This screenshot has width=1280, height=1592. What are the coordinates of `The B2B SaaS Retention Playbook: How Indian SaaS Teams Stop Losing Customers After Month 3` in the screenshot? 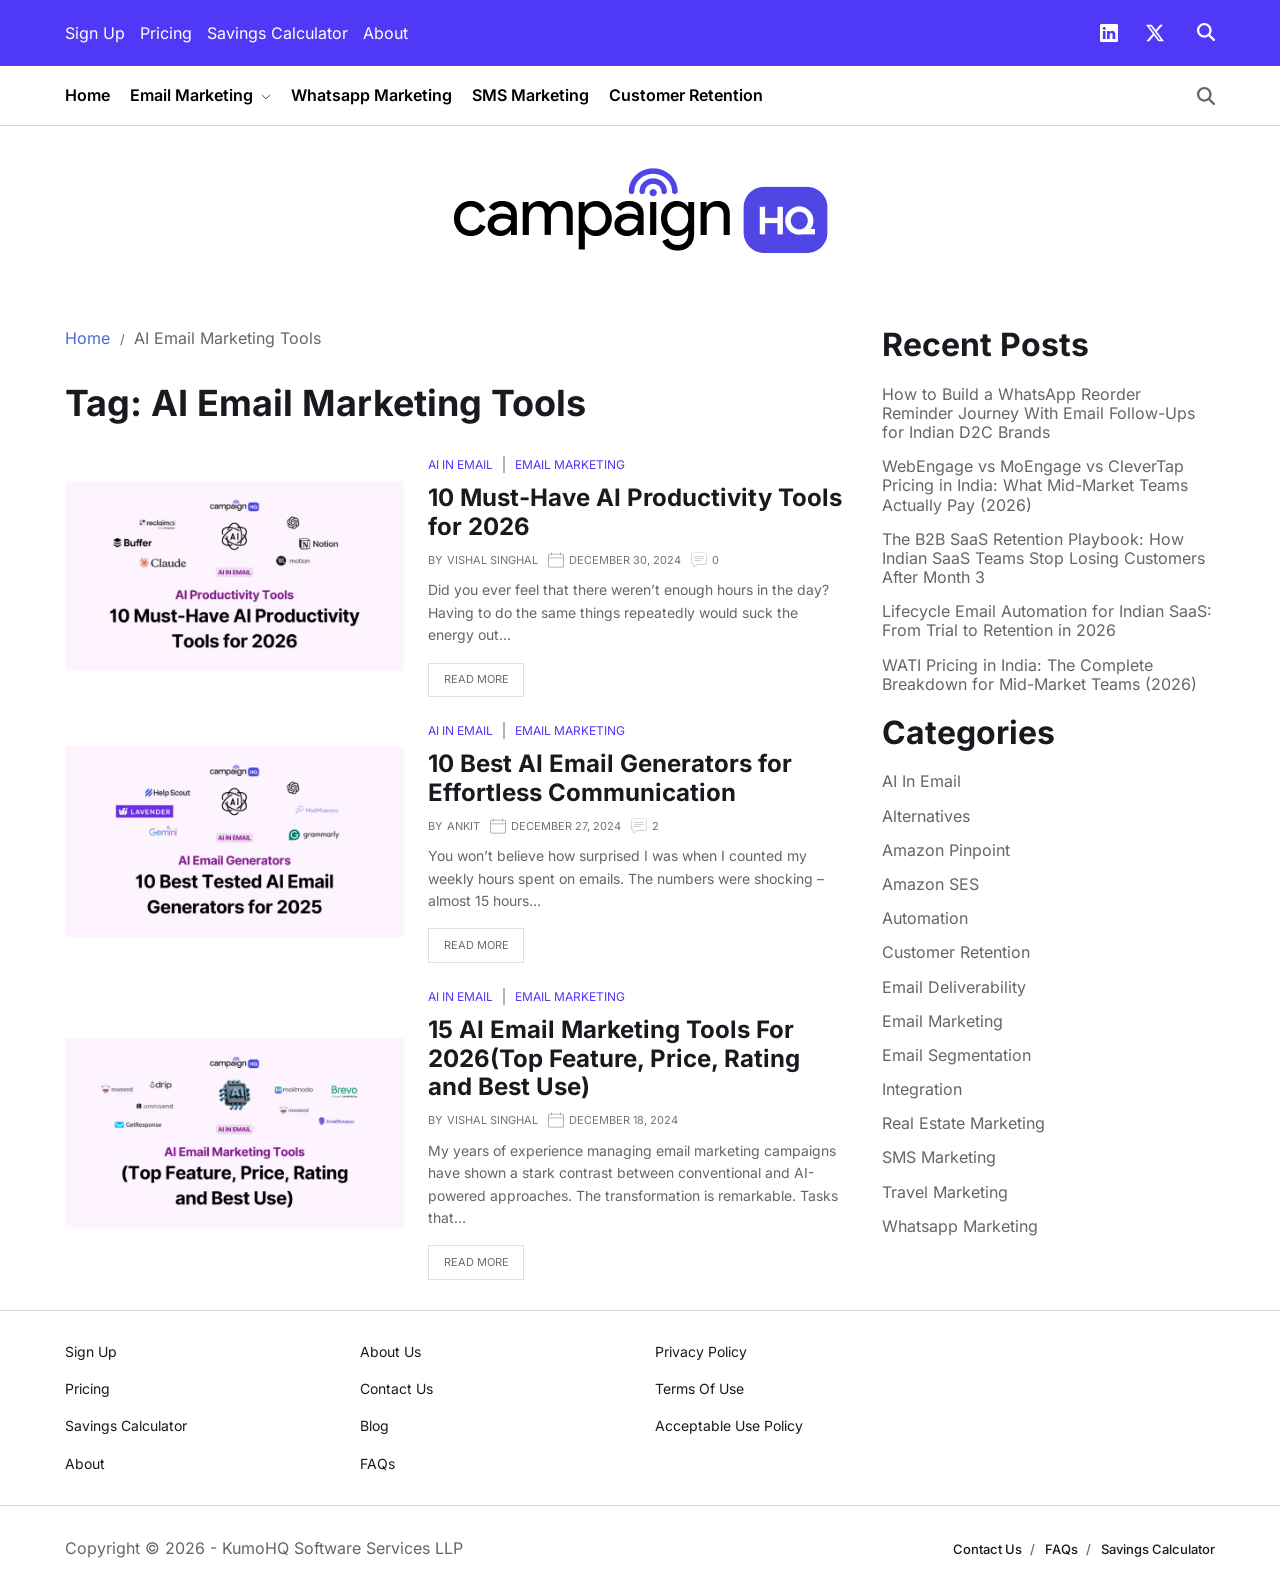 It's located at (1043, 558).